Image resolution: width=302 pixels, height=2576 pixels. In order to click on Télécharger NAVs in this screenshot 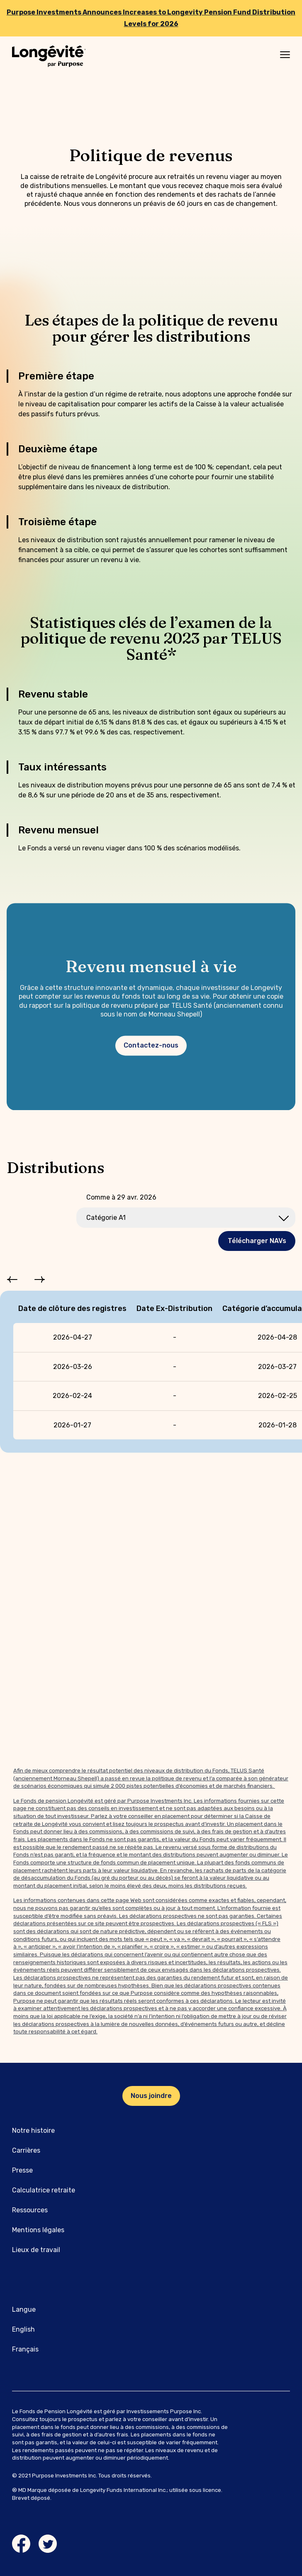, I will do `click(257, 1241)`.